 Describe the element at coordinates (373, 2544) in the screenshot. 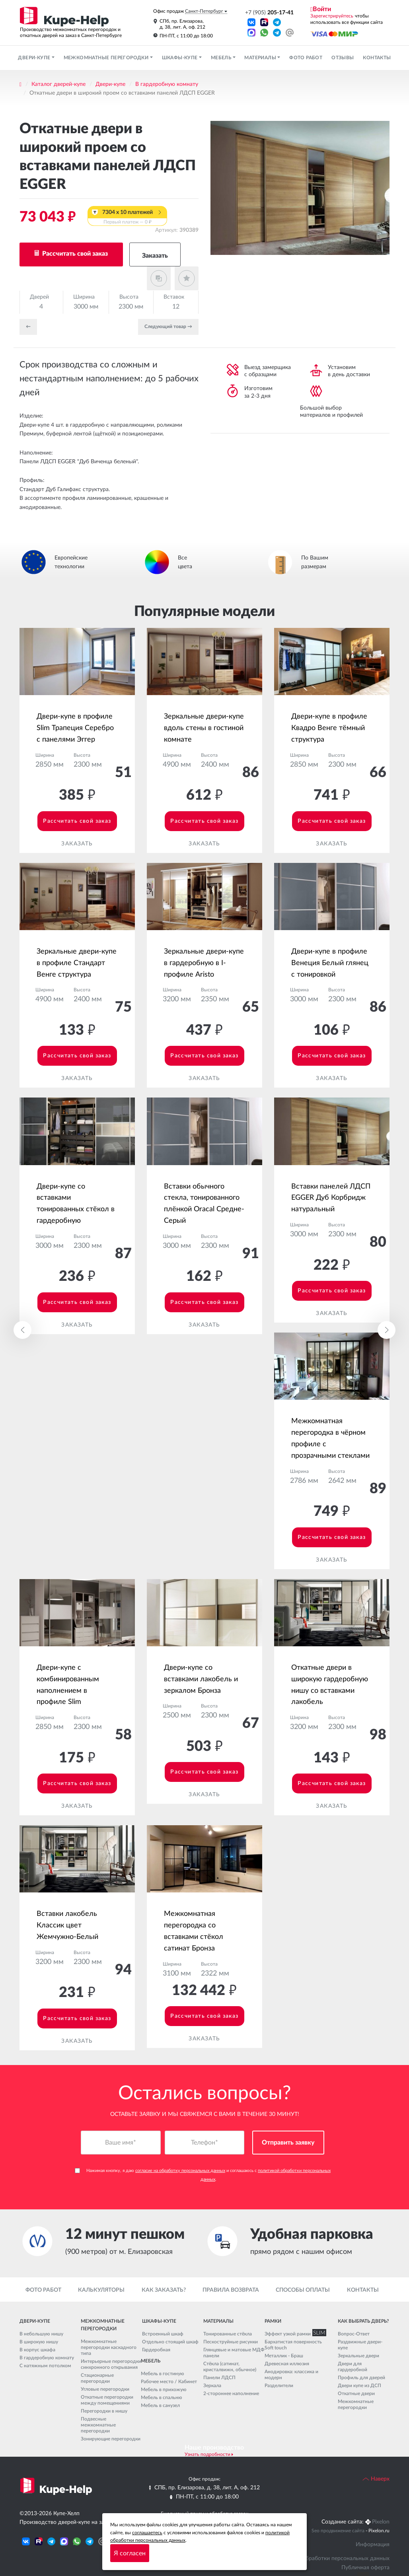

I see `Информация` at that location.